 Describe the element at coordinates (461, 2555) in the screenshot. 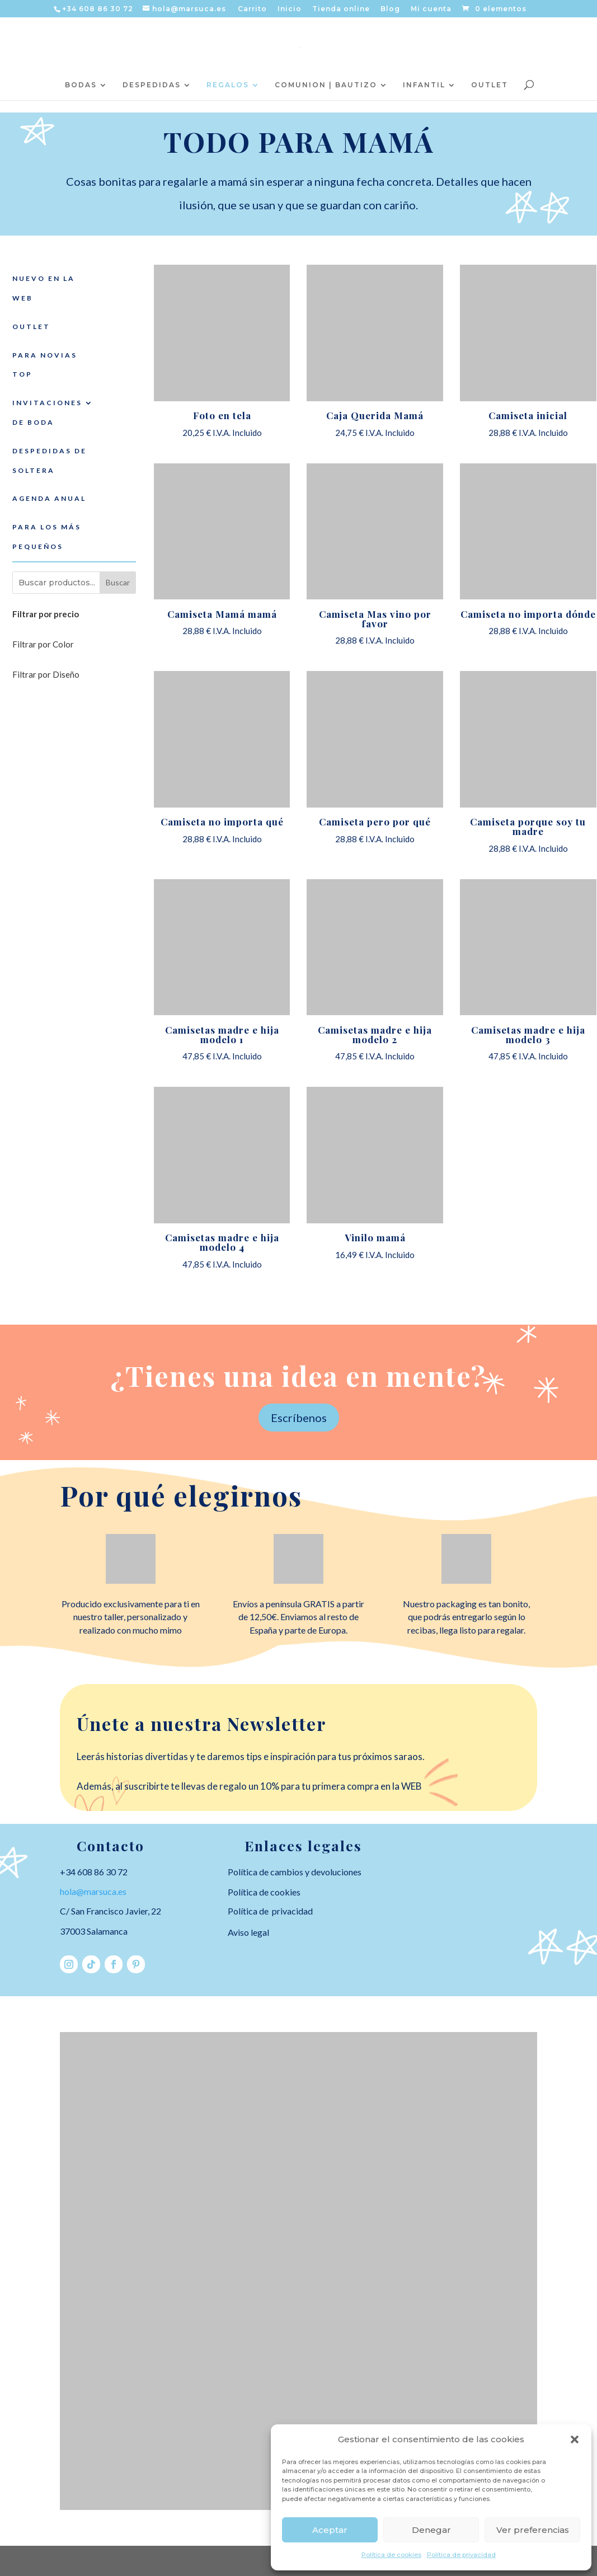

I see `Política de privacidad` at that location.